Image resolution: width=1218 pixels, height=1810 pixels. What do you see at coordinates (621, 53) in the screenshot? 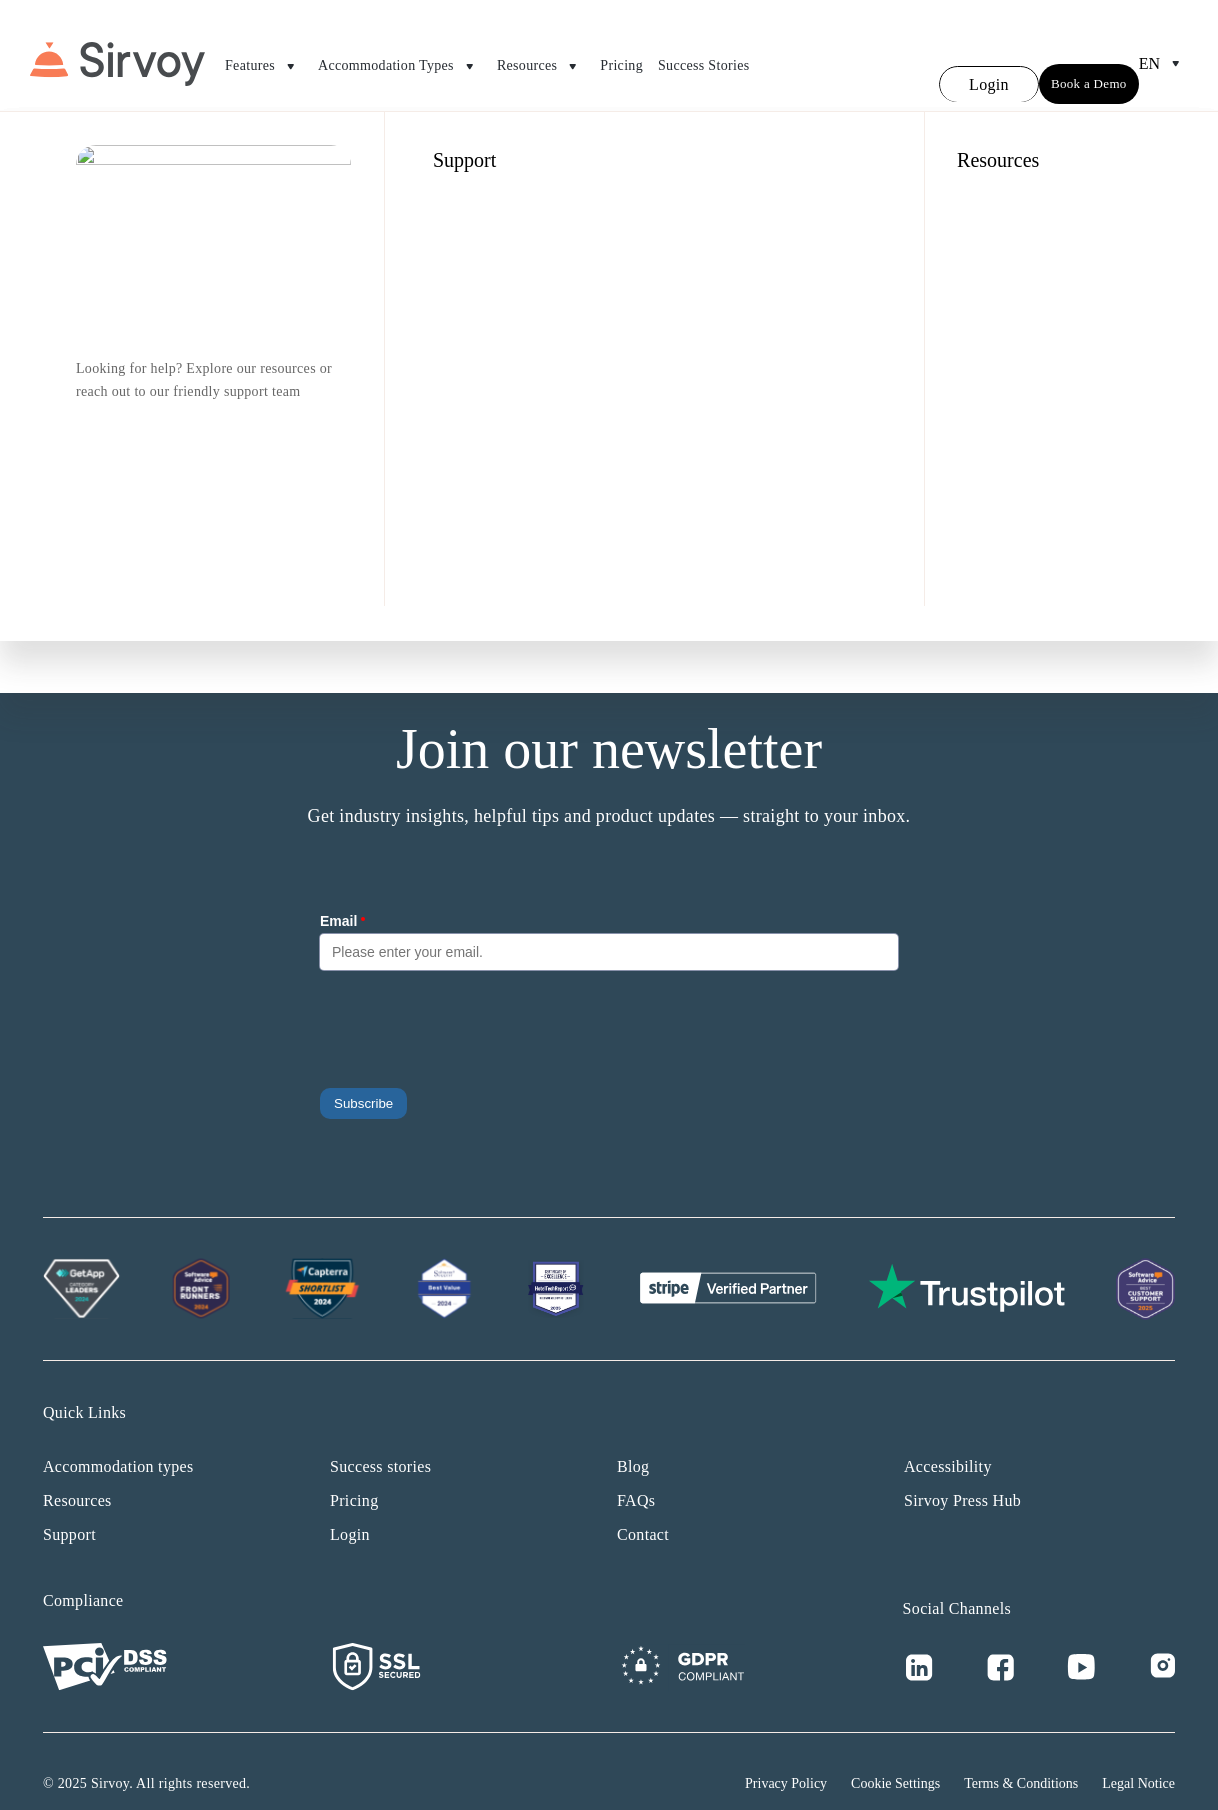
I see `Pricing` at bounding box center [621, 53].